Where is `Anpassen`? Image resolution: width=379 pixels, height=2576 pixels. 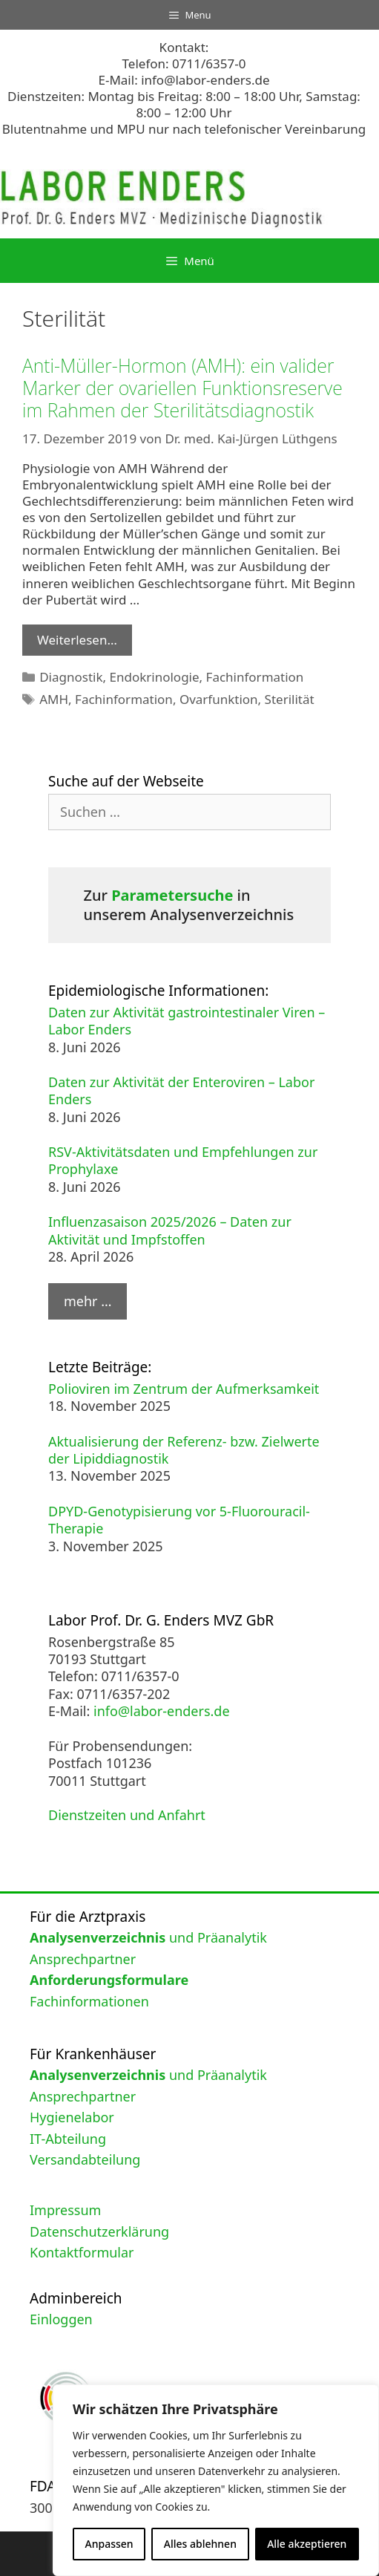 Anpassen is located at coordinates (109, 2544).